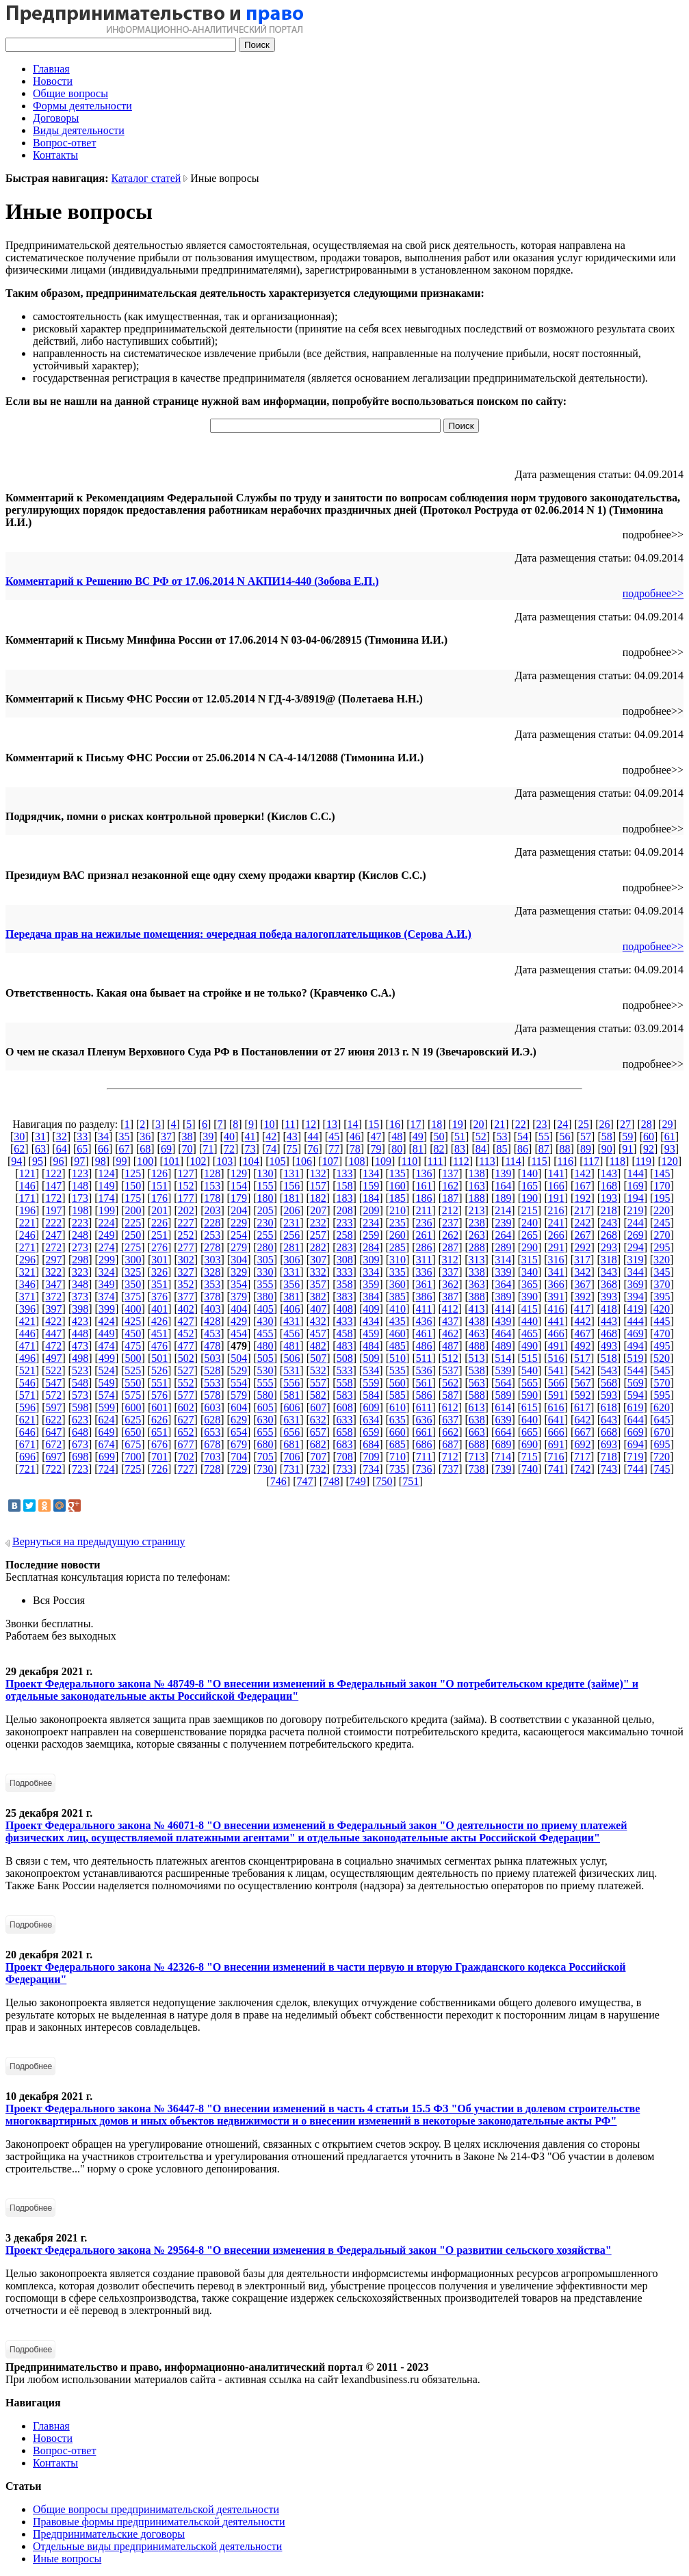 The width and height of the screenshot is (689, 2576). What do you see at coordinates (397, 1444) in the screenshot?
I see `685` at bounding box center [397, 1444].